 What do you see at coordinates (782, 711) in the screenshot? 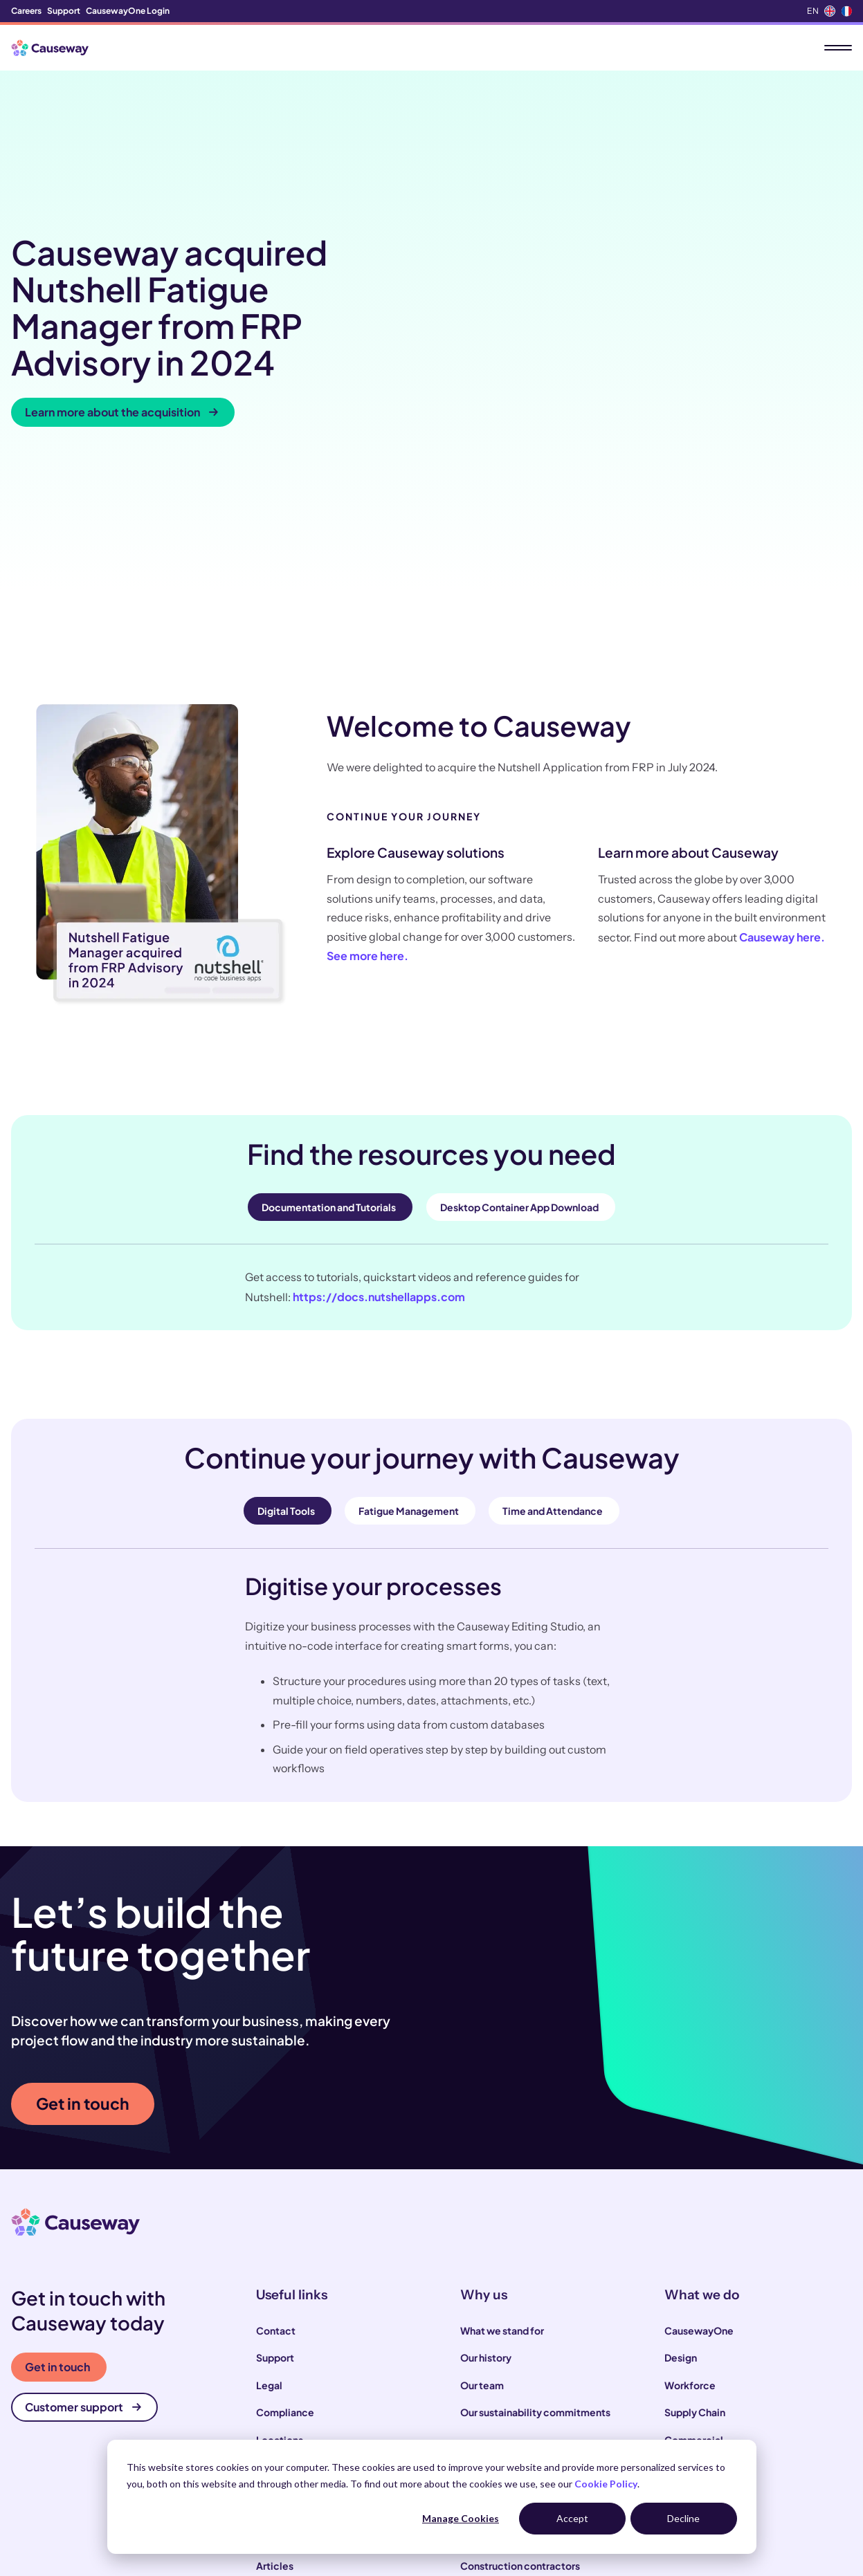
I see `Causeway here.` at bounding box center [782, 711].